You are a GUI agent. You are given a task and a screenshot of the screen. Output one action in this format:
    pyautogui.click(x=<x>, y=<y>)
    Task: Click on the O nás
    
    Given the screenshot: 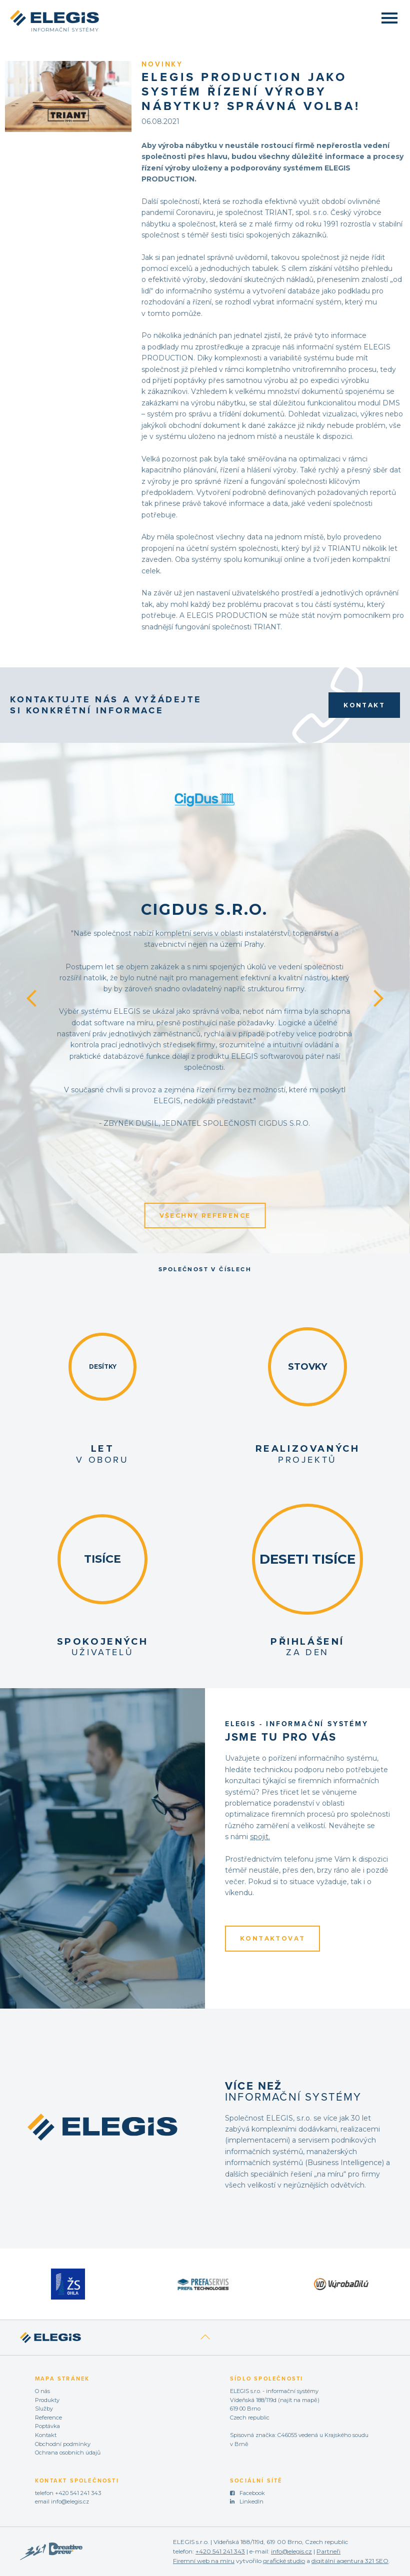 What is the action you would take?
    pyautogui.click(x=42, y=2391)
    